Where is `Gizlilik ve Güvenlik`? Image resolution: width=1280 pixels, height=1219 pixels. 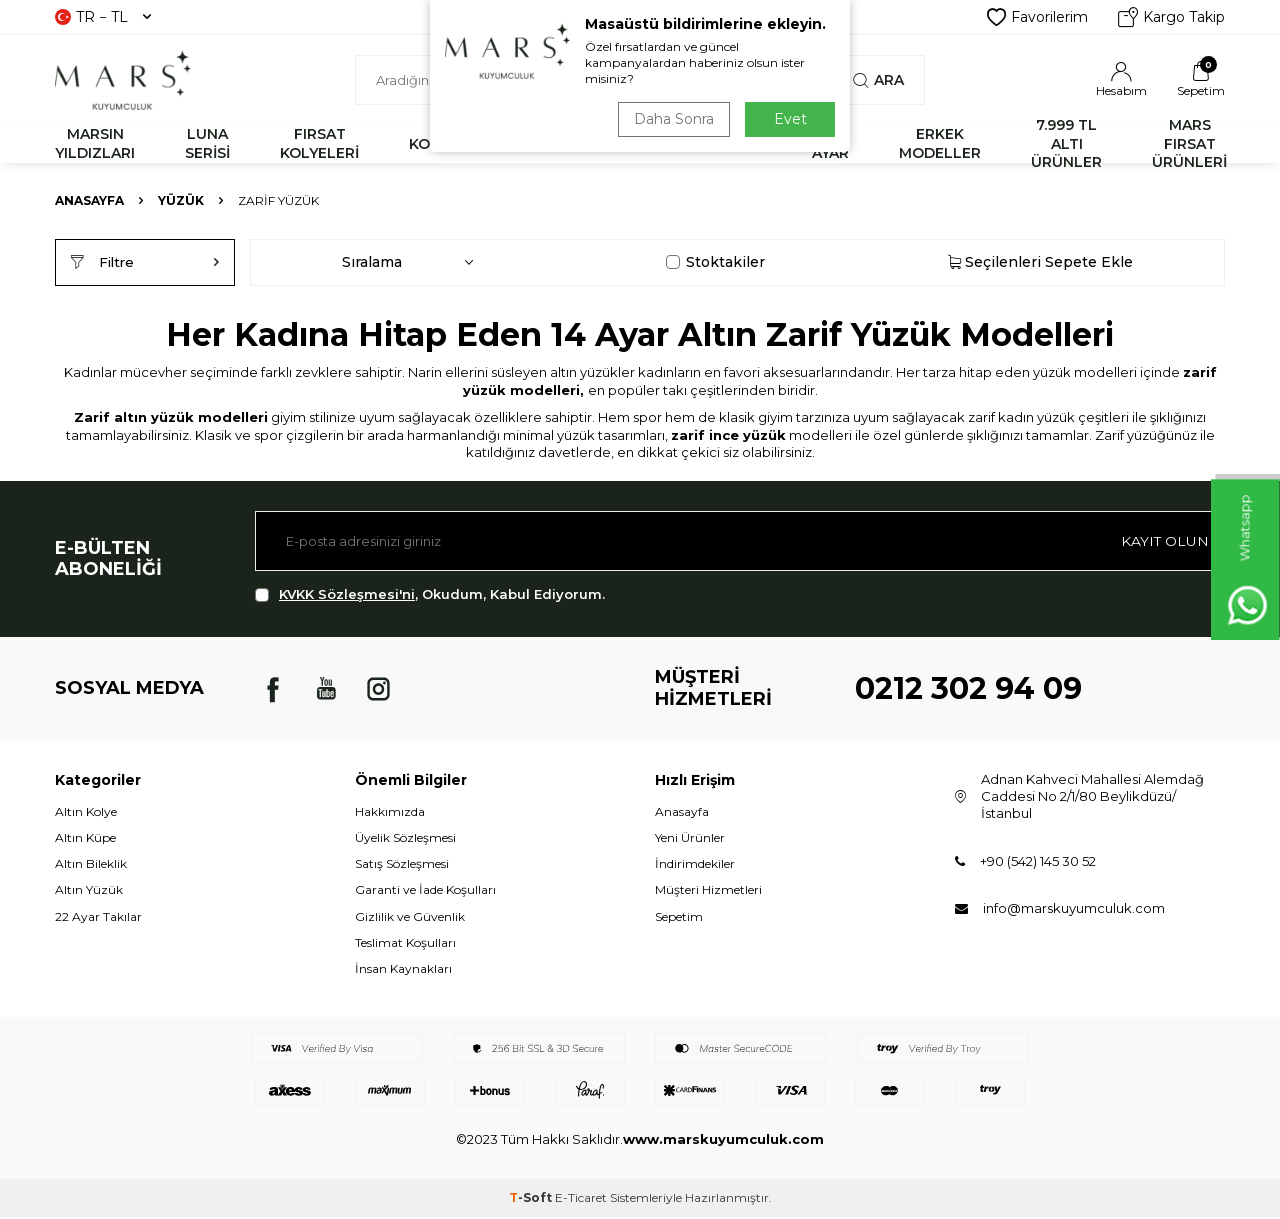
Gizlilik ve Güvenlik is located at coordinates (410, 918).